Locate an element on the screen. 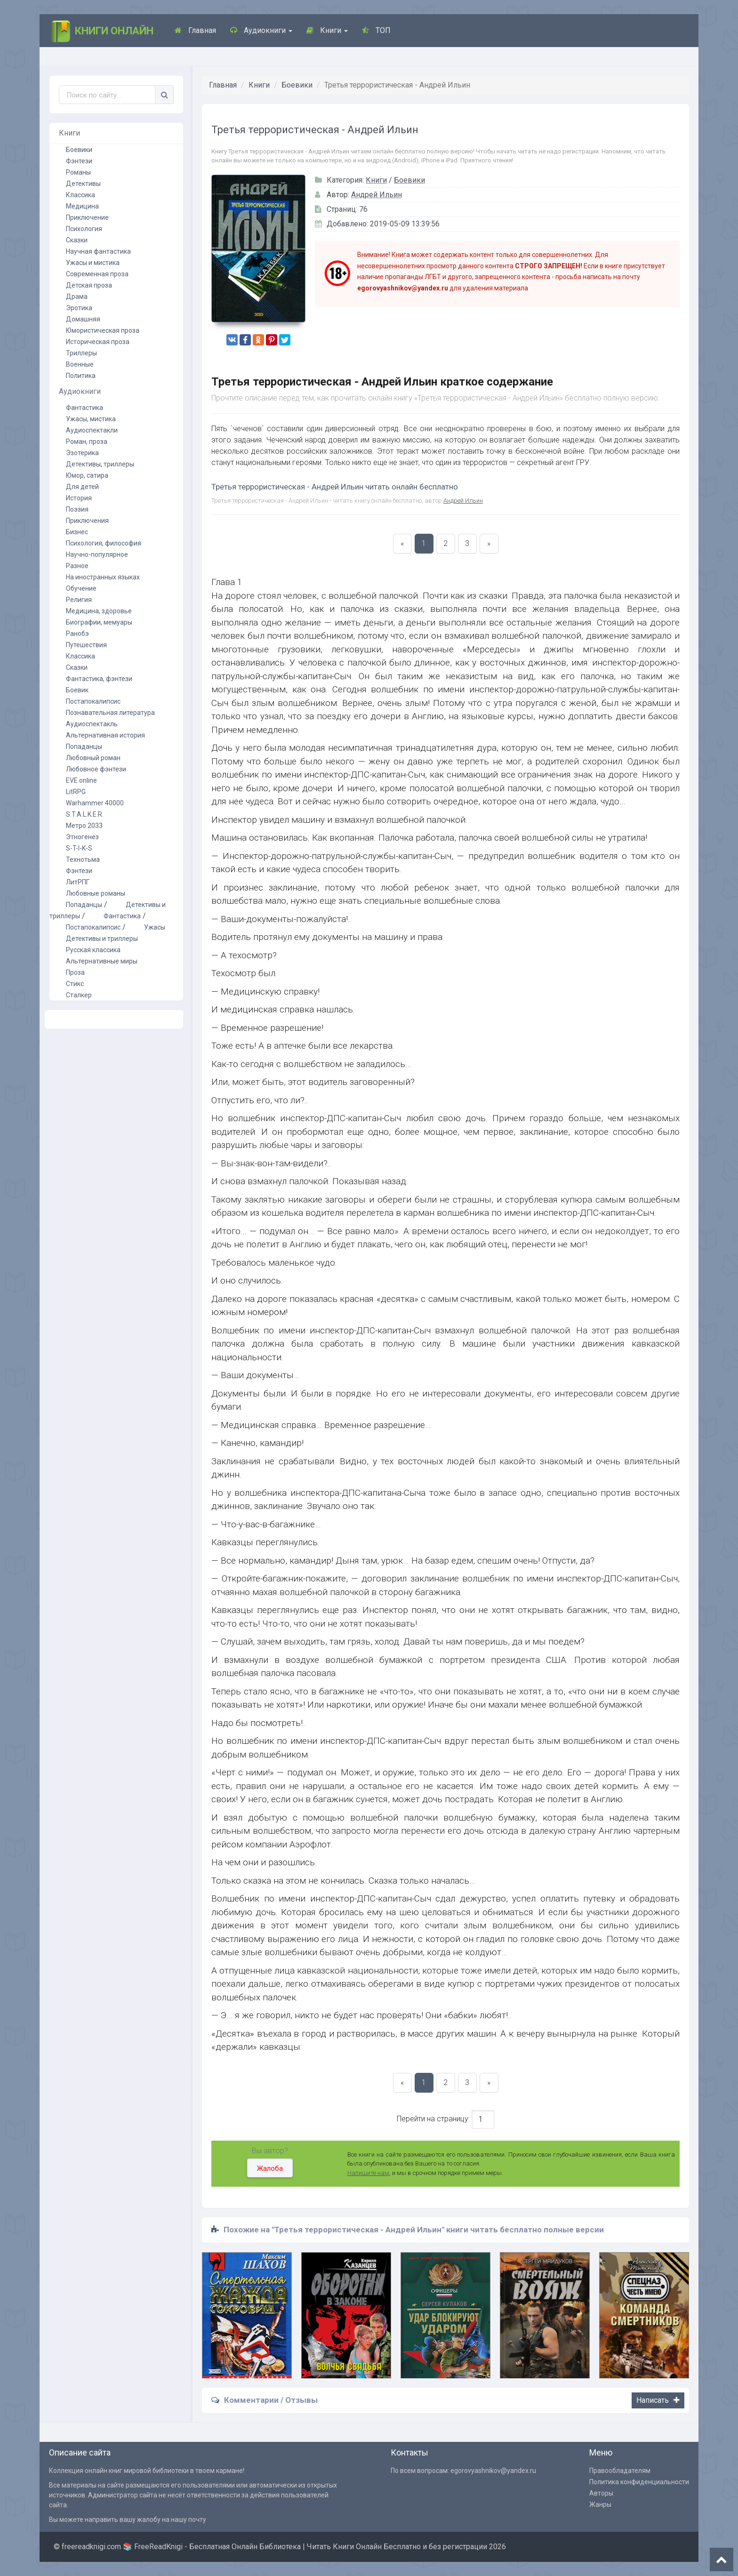  Юмор, сатира is located at coordinates (87, 475).